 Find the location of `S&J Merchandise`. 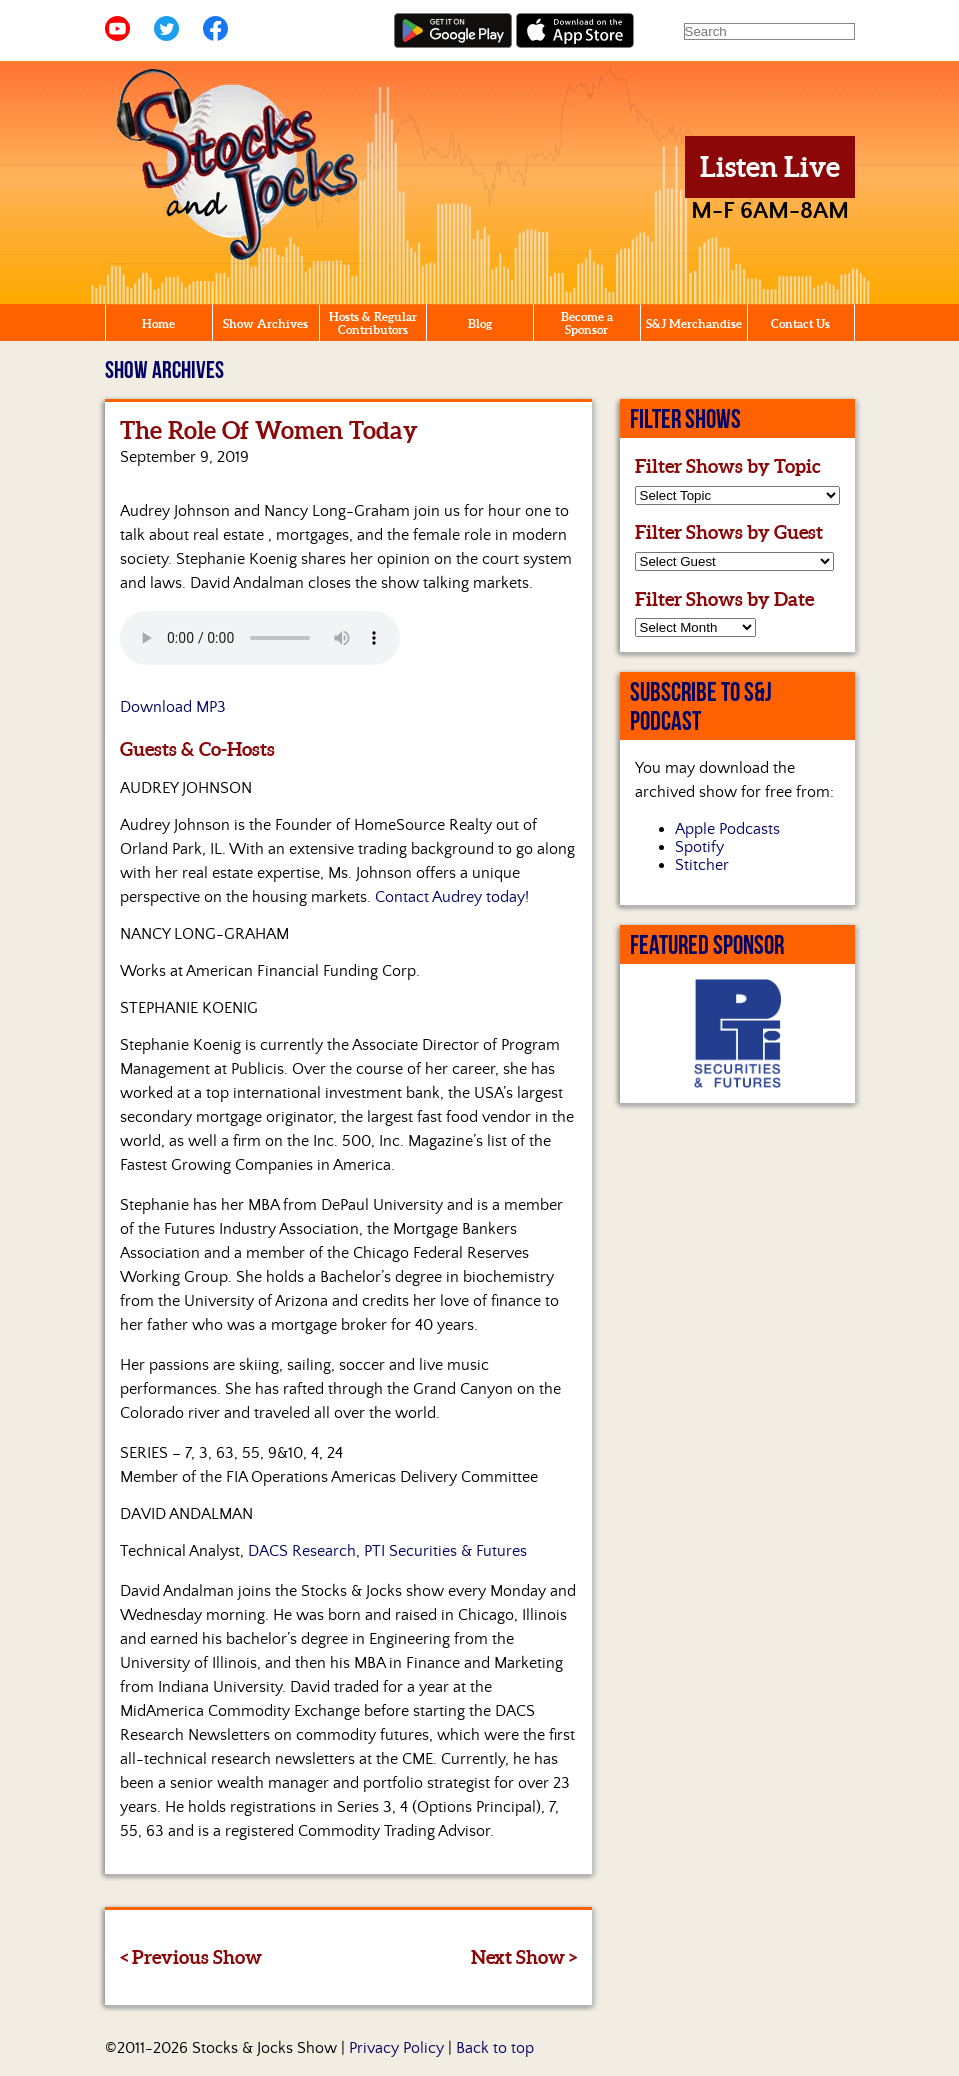

S&J Merchandise is located at coordinates (694, 323).